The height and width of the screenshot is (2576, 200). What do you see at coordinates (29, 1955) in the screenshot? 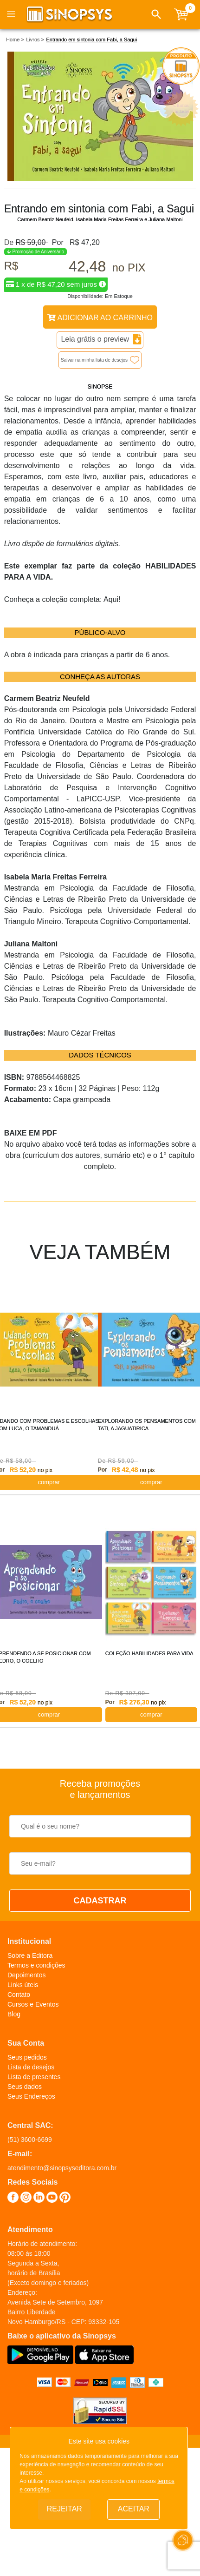
I see `Sobre a Editora` at bounding box center [29, 1955].